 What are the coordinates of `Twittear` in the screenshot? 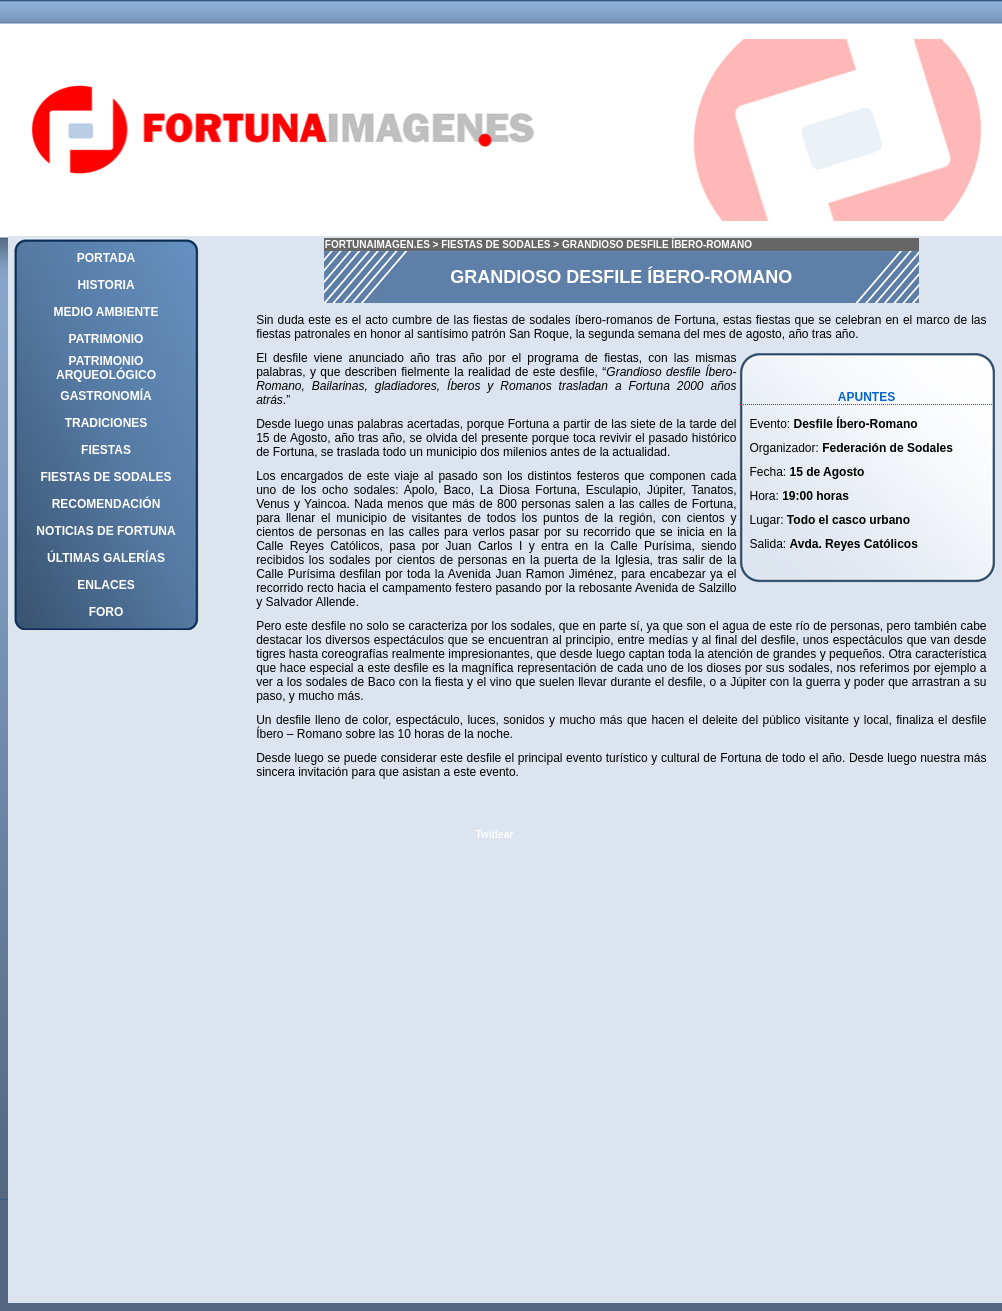 It's located at (495, 834).